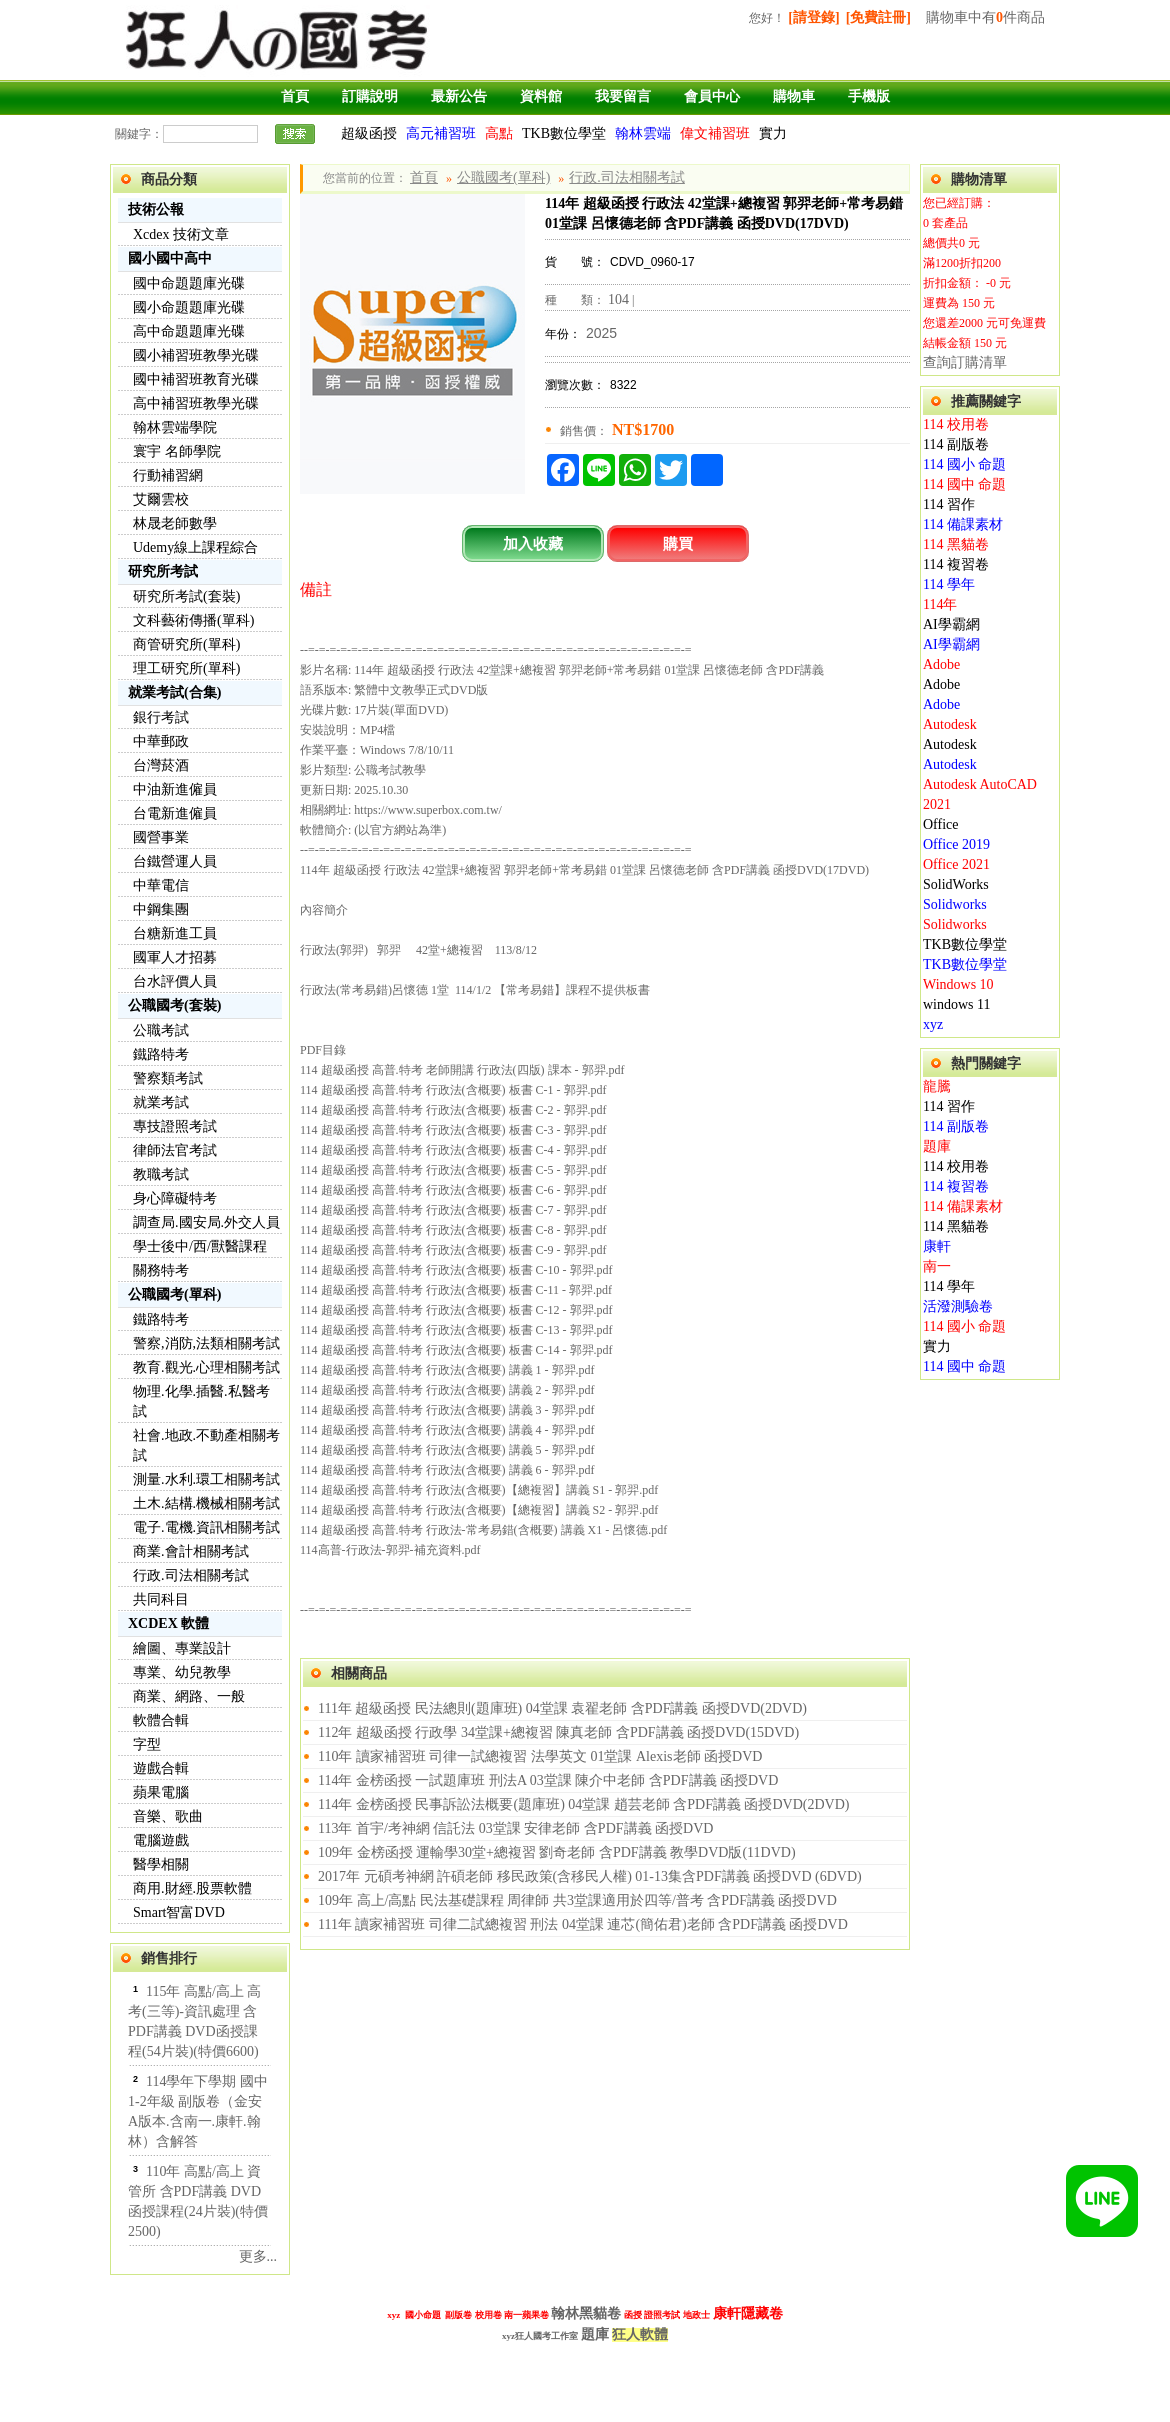  What do you see at coordinates (951, 624) in the screenshot?
I see `AI學霸網` at bounding box center [951, 624].